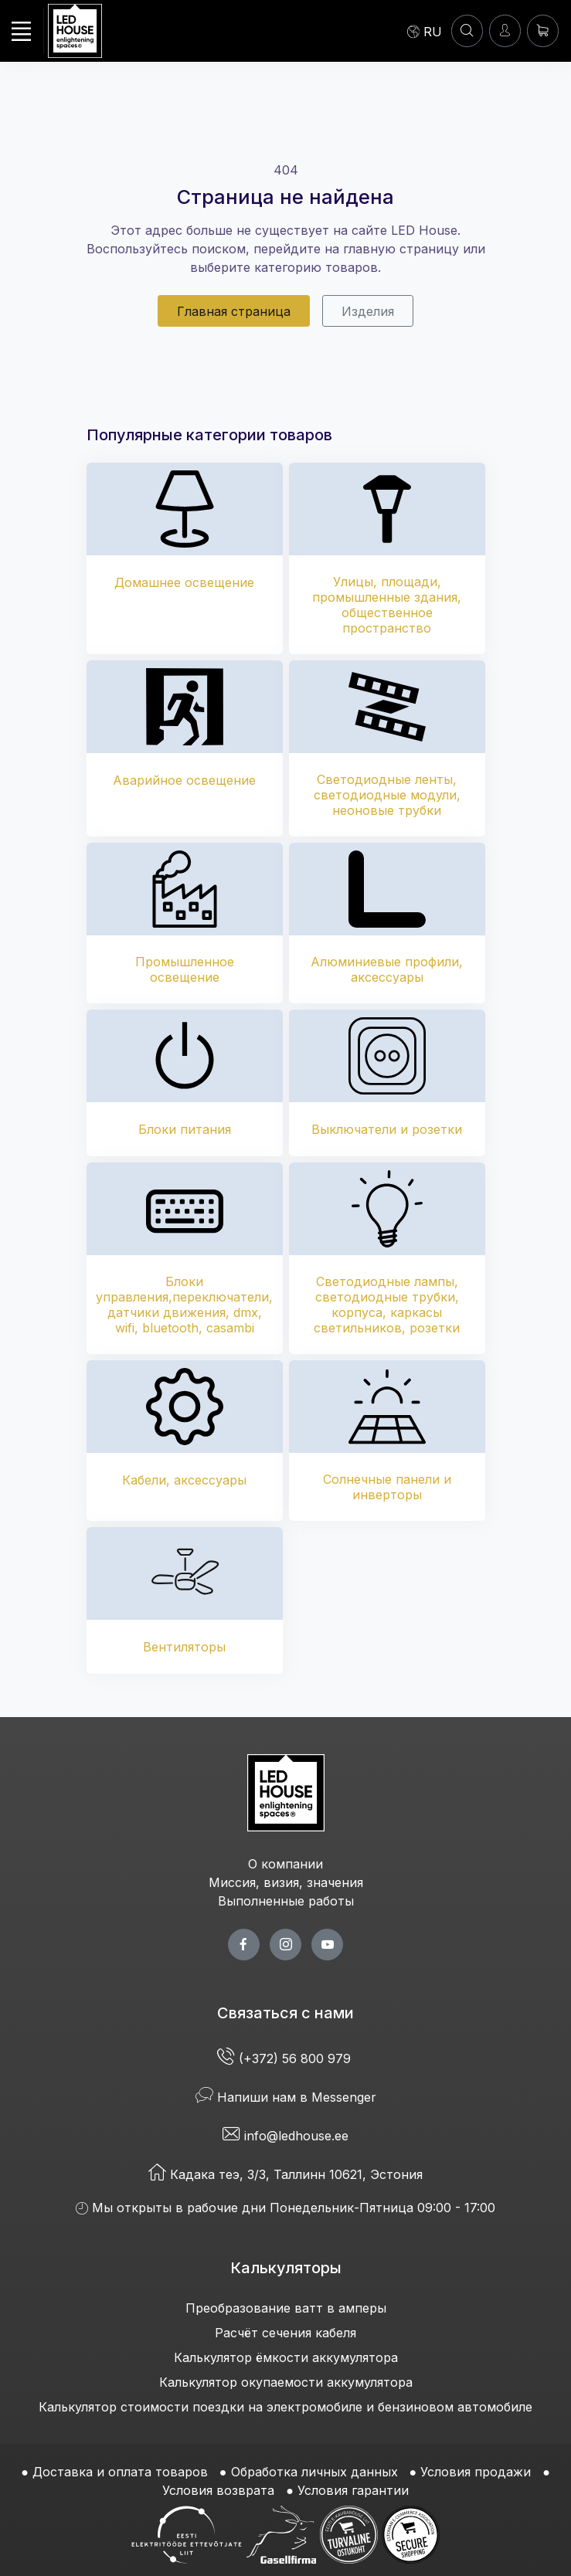 The height and width of the screenshot is (2576, 571). I want to click on Кадака теэ, 3/3, Таллинн 10621, Эстония, so click(285, 2174).